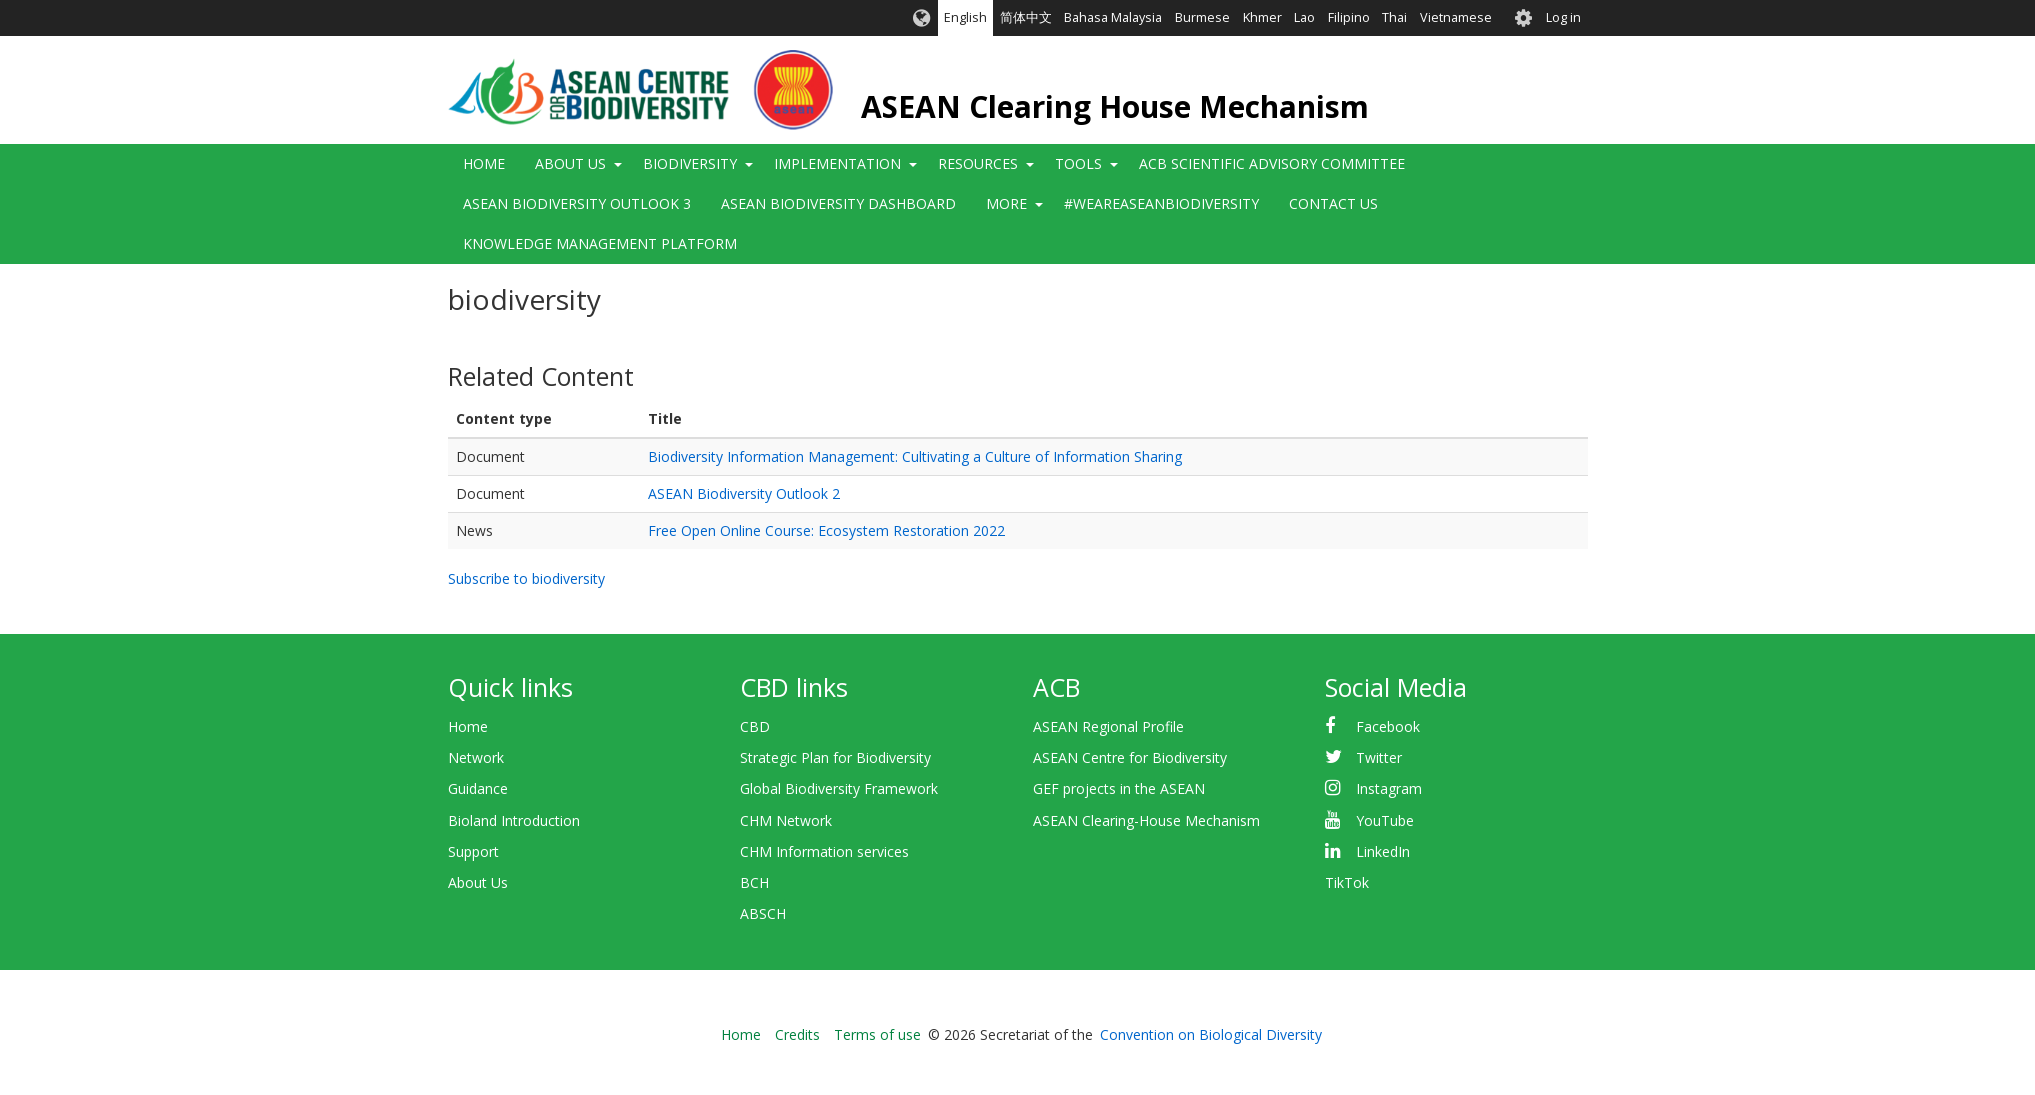 The width and height of the screenshot is (2035, 1095). I want to click on Bahasa Malaysia, so click(1113, 17).